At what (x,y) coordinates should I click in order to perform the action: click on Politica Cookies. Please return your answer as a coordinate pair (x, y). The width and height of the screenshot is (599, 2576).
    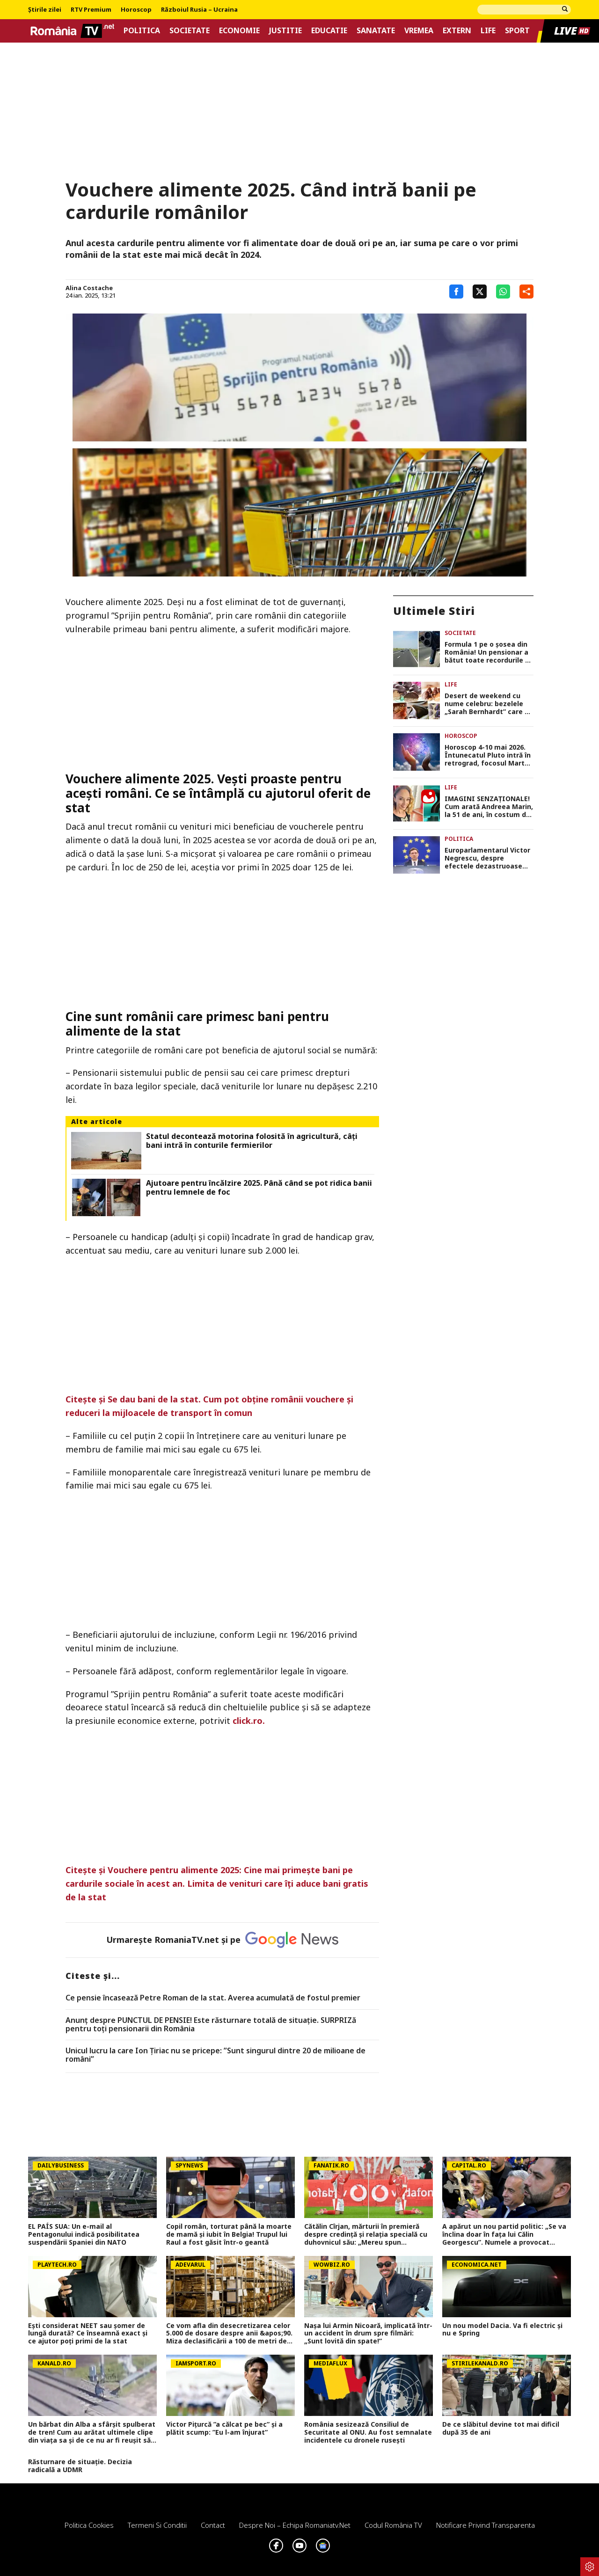
    Looking at the image, I should click on (89, 2525).